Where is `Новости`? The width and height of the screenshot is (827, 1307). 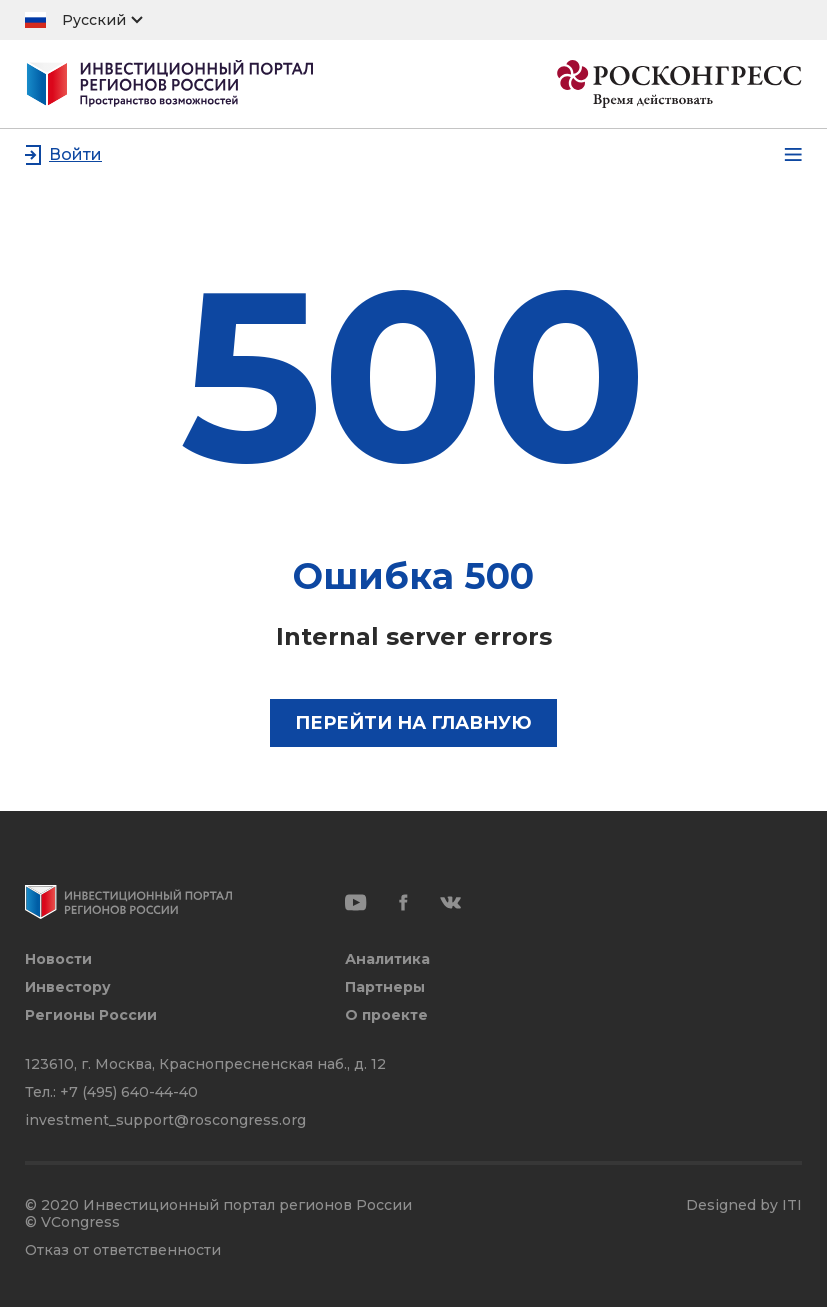 Новости is located at coordinates (58, 959).